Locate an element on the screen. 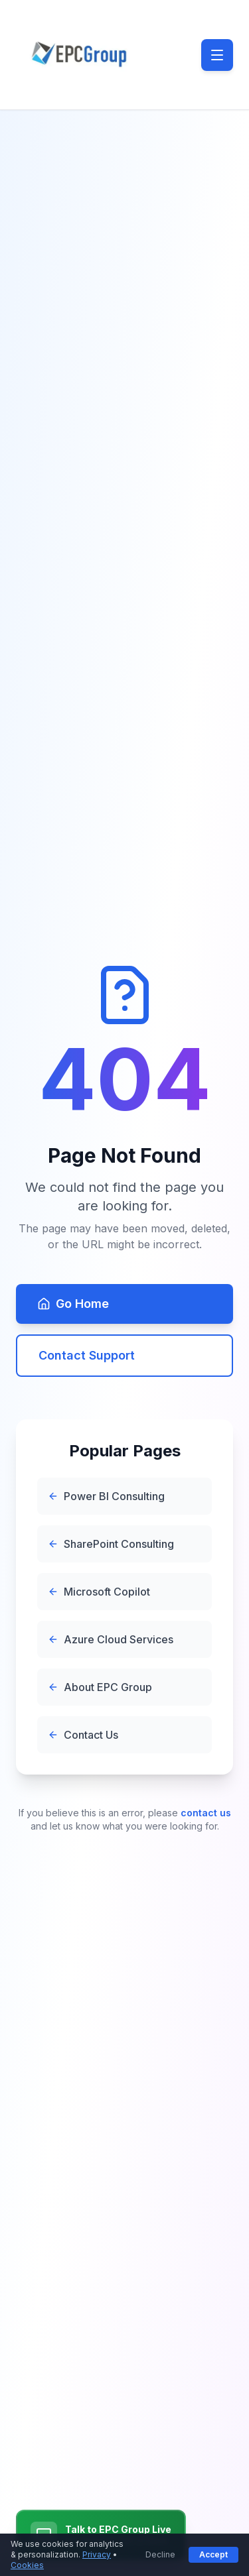 The height and width of the screenshot is (2576, 249). Cookies is located at coordinates (27, 2565).